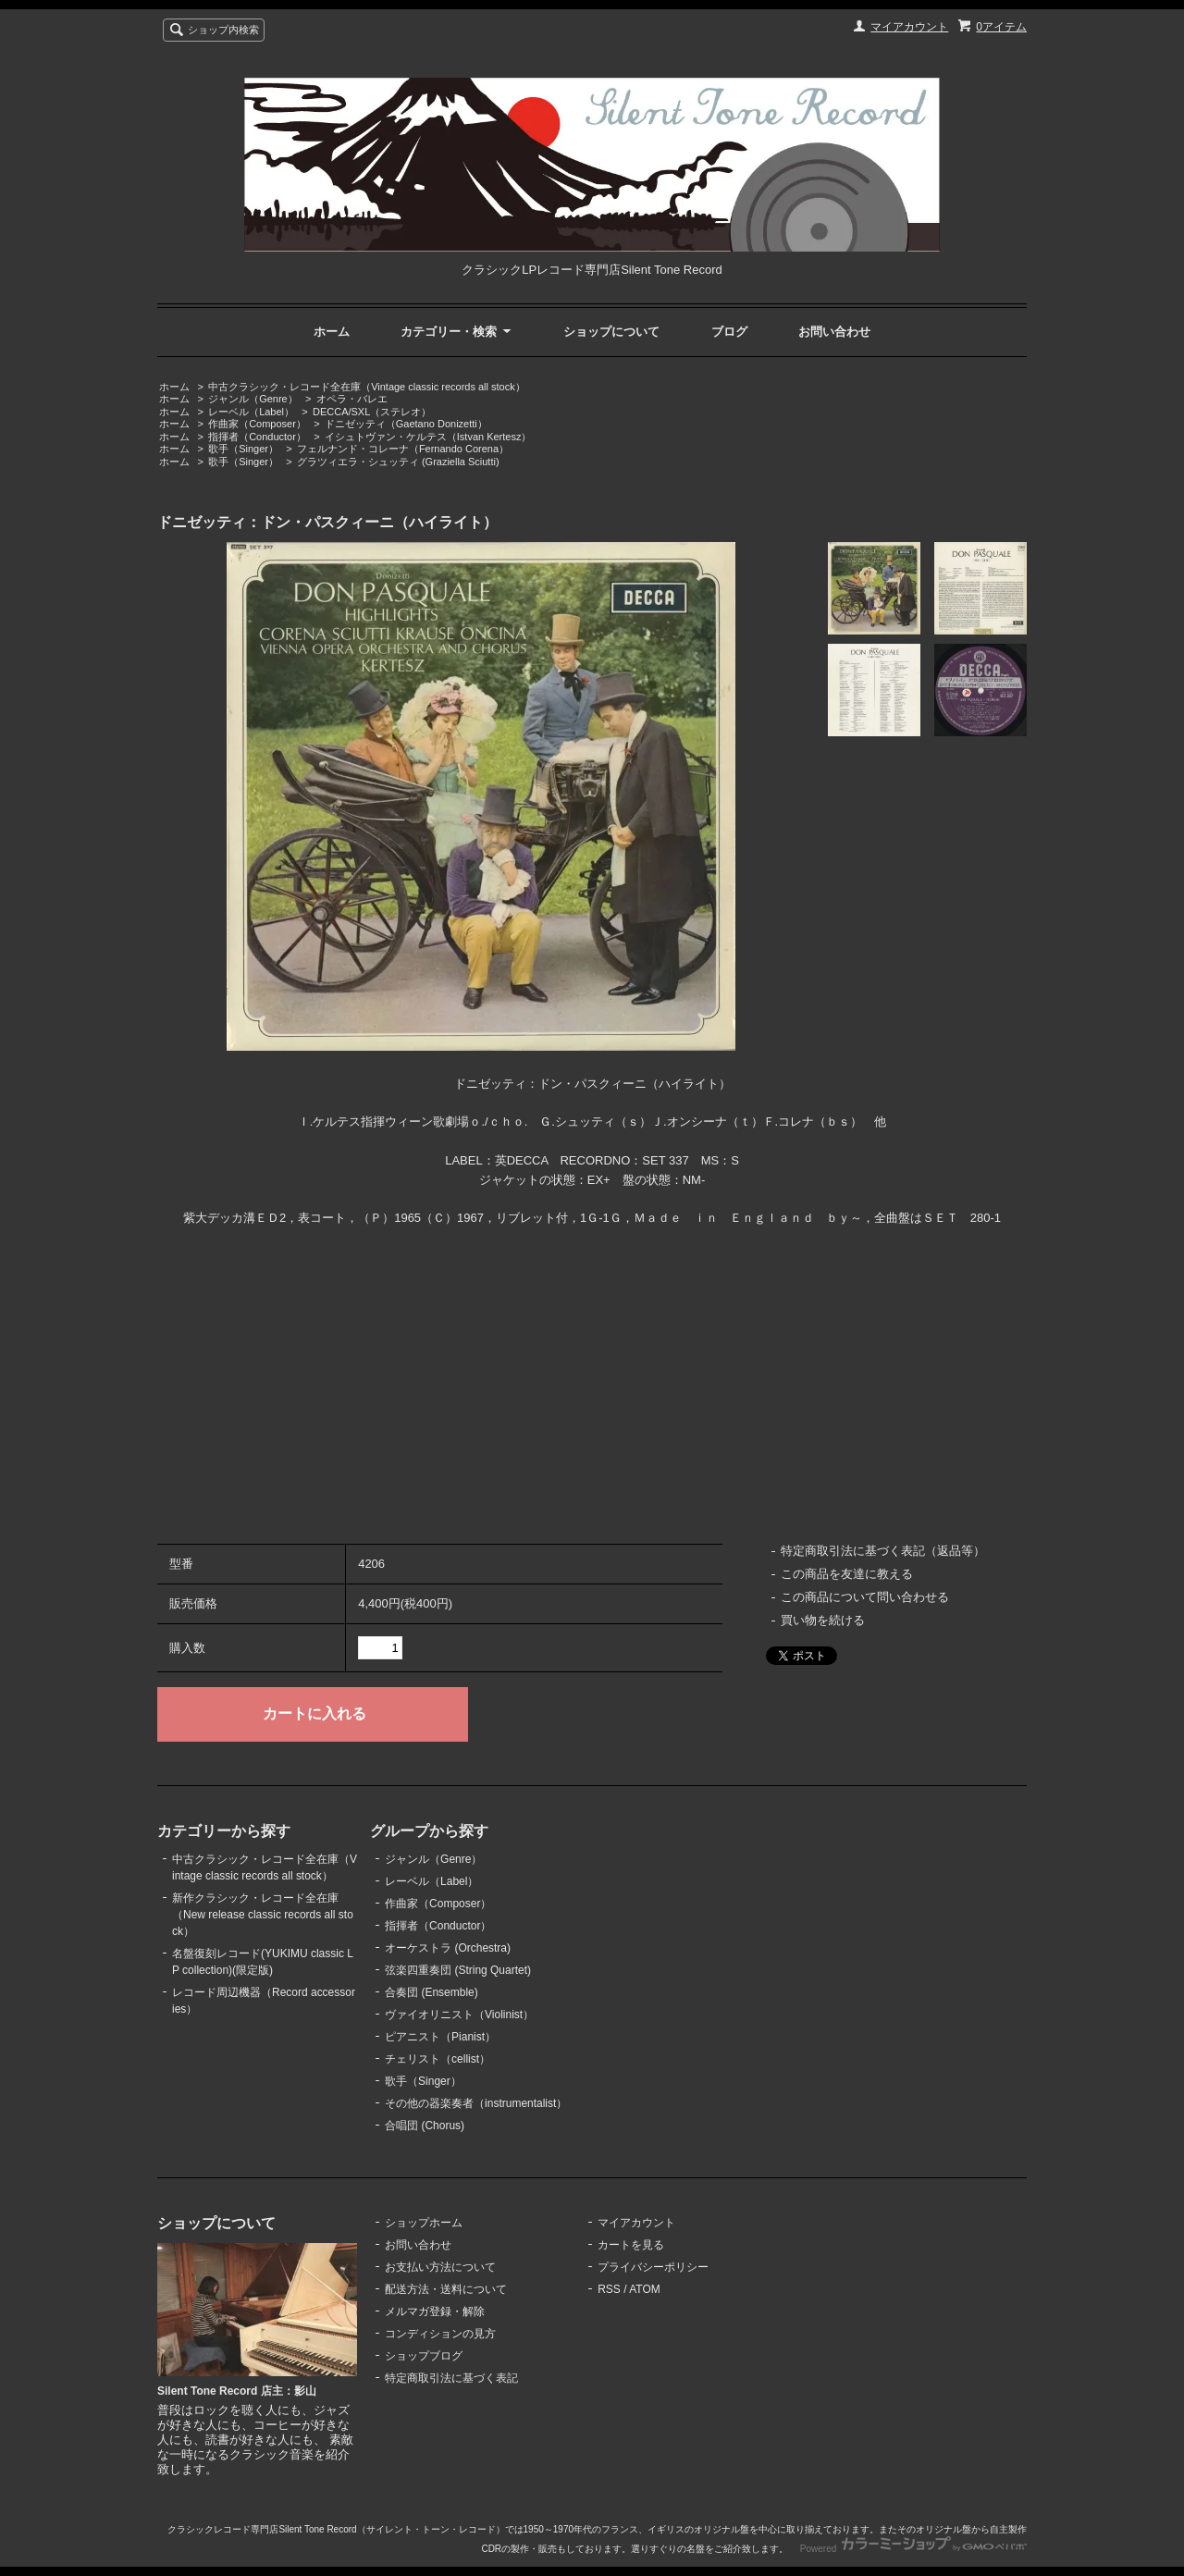 This screenshot has width=1184, height=2576. What do you see at coordinates (458, 1970) in the screenshot?
I see `弦楽四重奏団 (String Quartet)` at bounding box center [458, 1970].